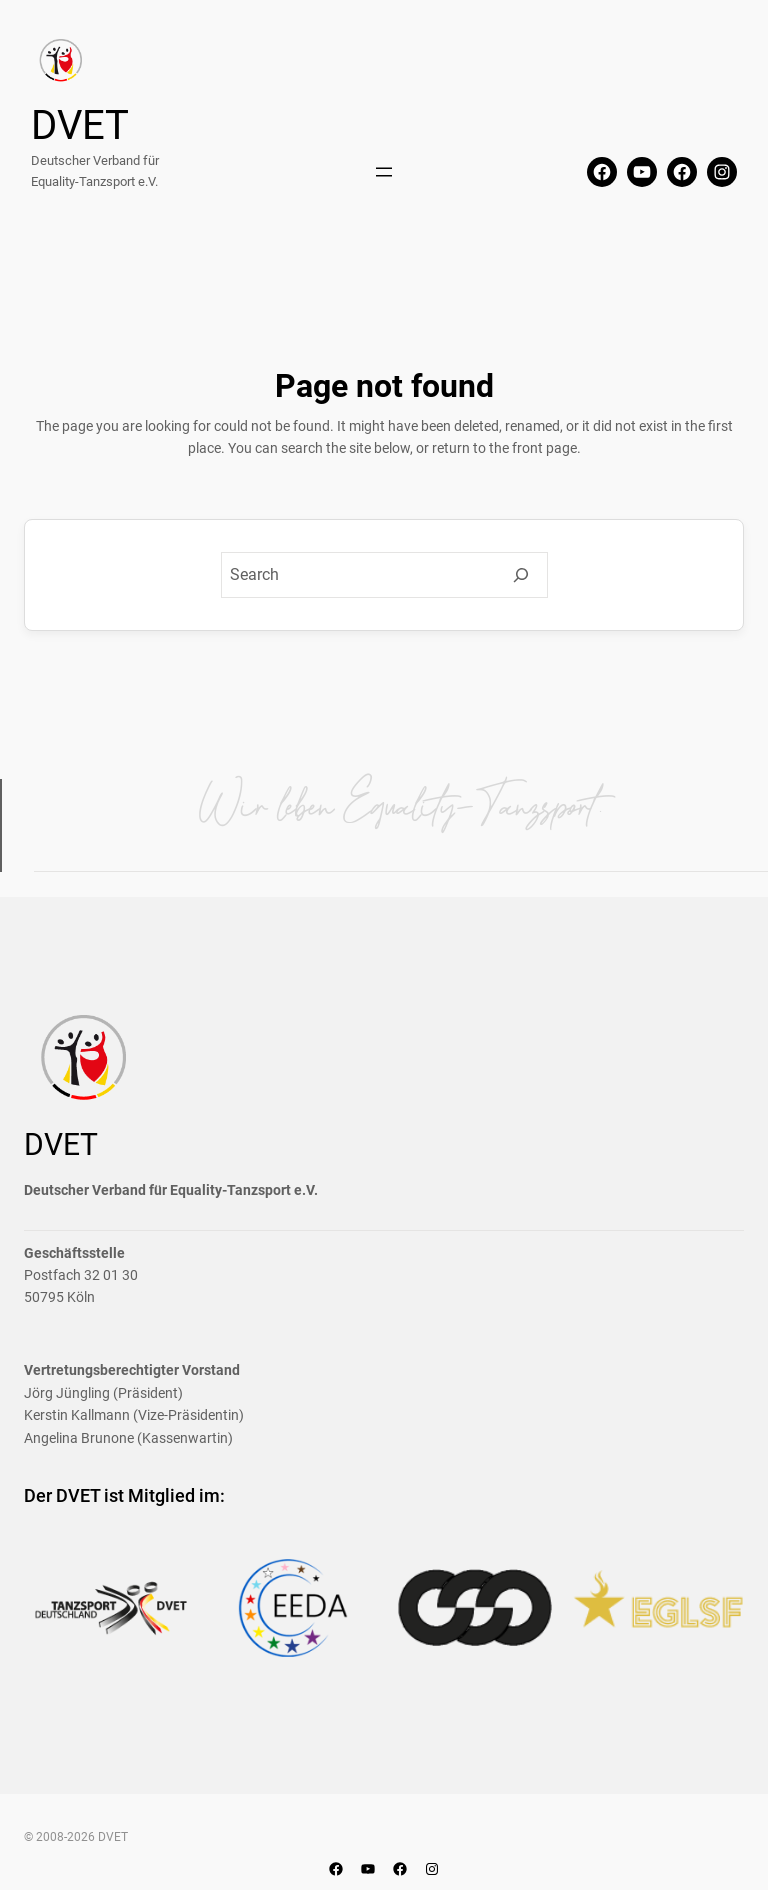 The width and height of the screenshot is (768, 1890). Describe the element at coordinates (80, 125) in the screenshot. I see `DVET` at that location.